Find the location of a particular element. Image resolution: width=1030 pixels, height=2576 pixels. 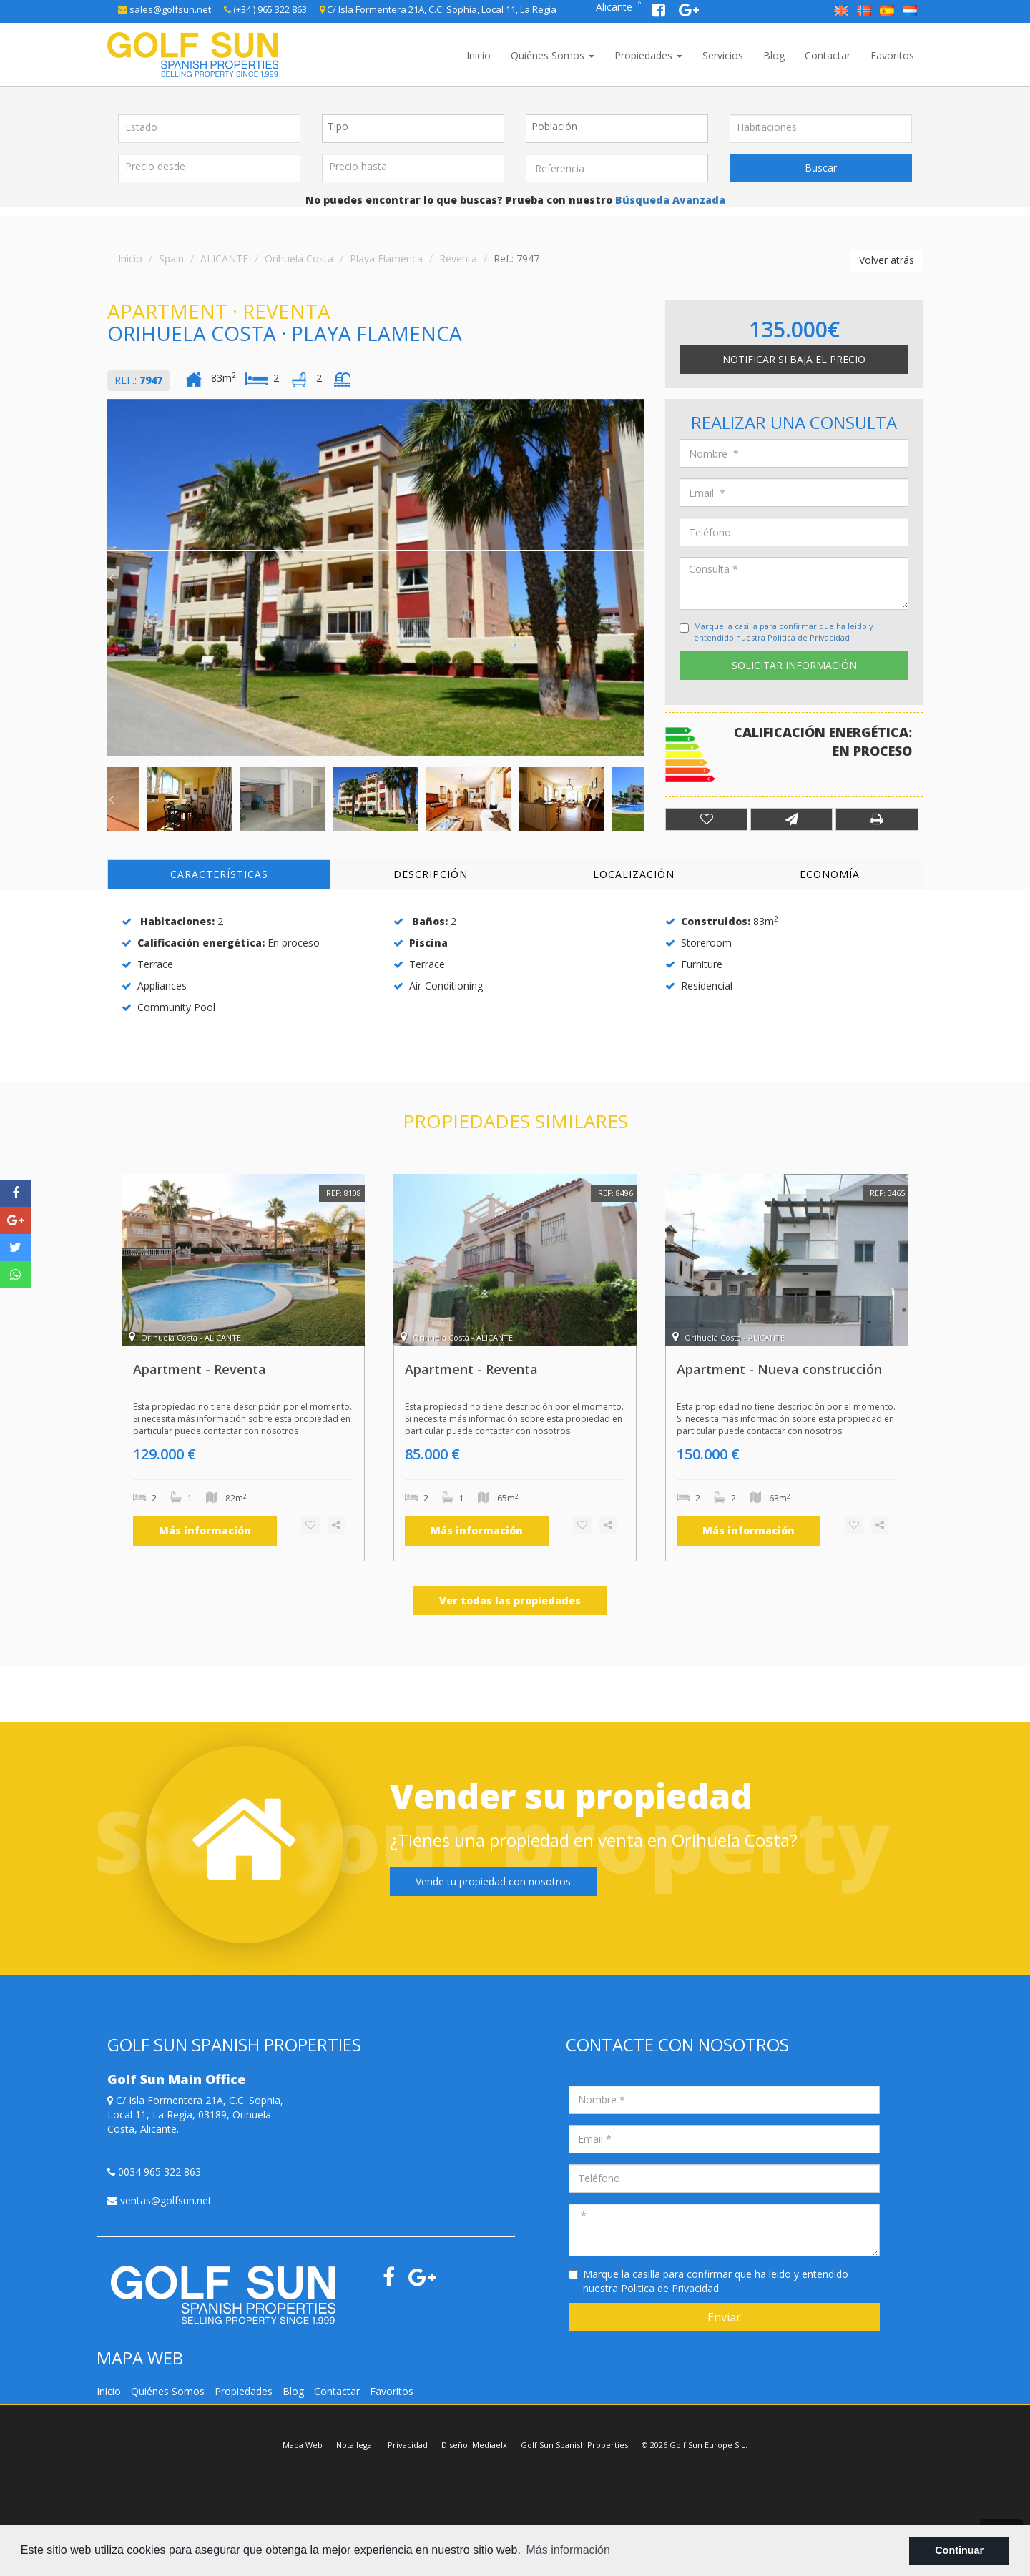

Privacidad is located at coordinates (408, 2444).